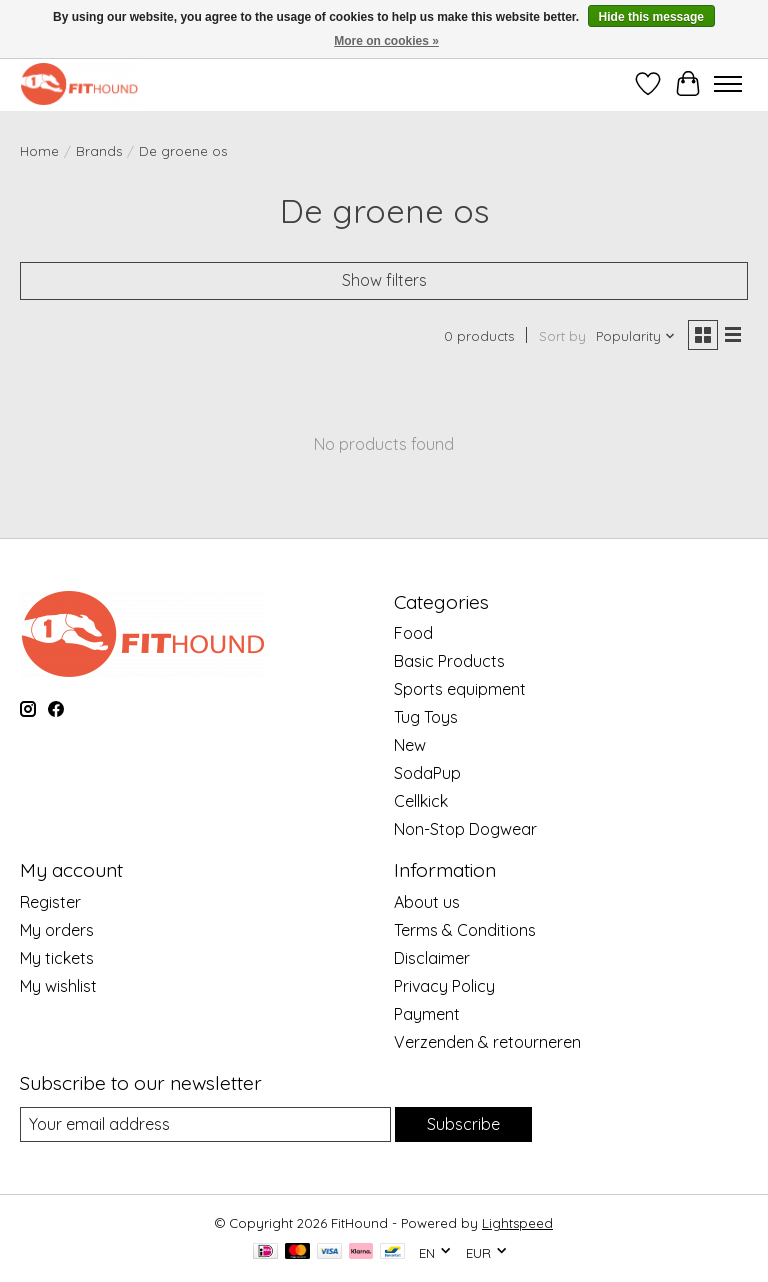 Image resolution: width=768 pixels, height=1282 pixels. Describe the element at coordinates (99, 151) in the screenshot. I see `Brands` at that location.